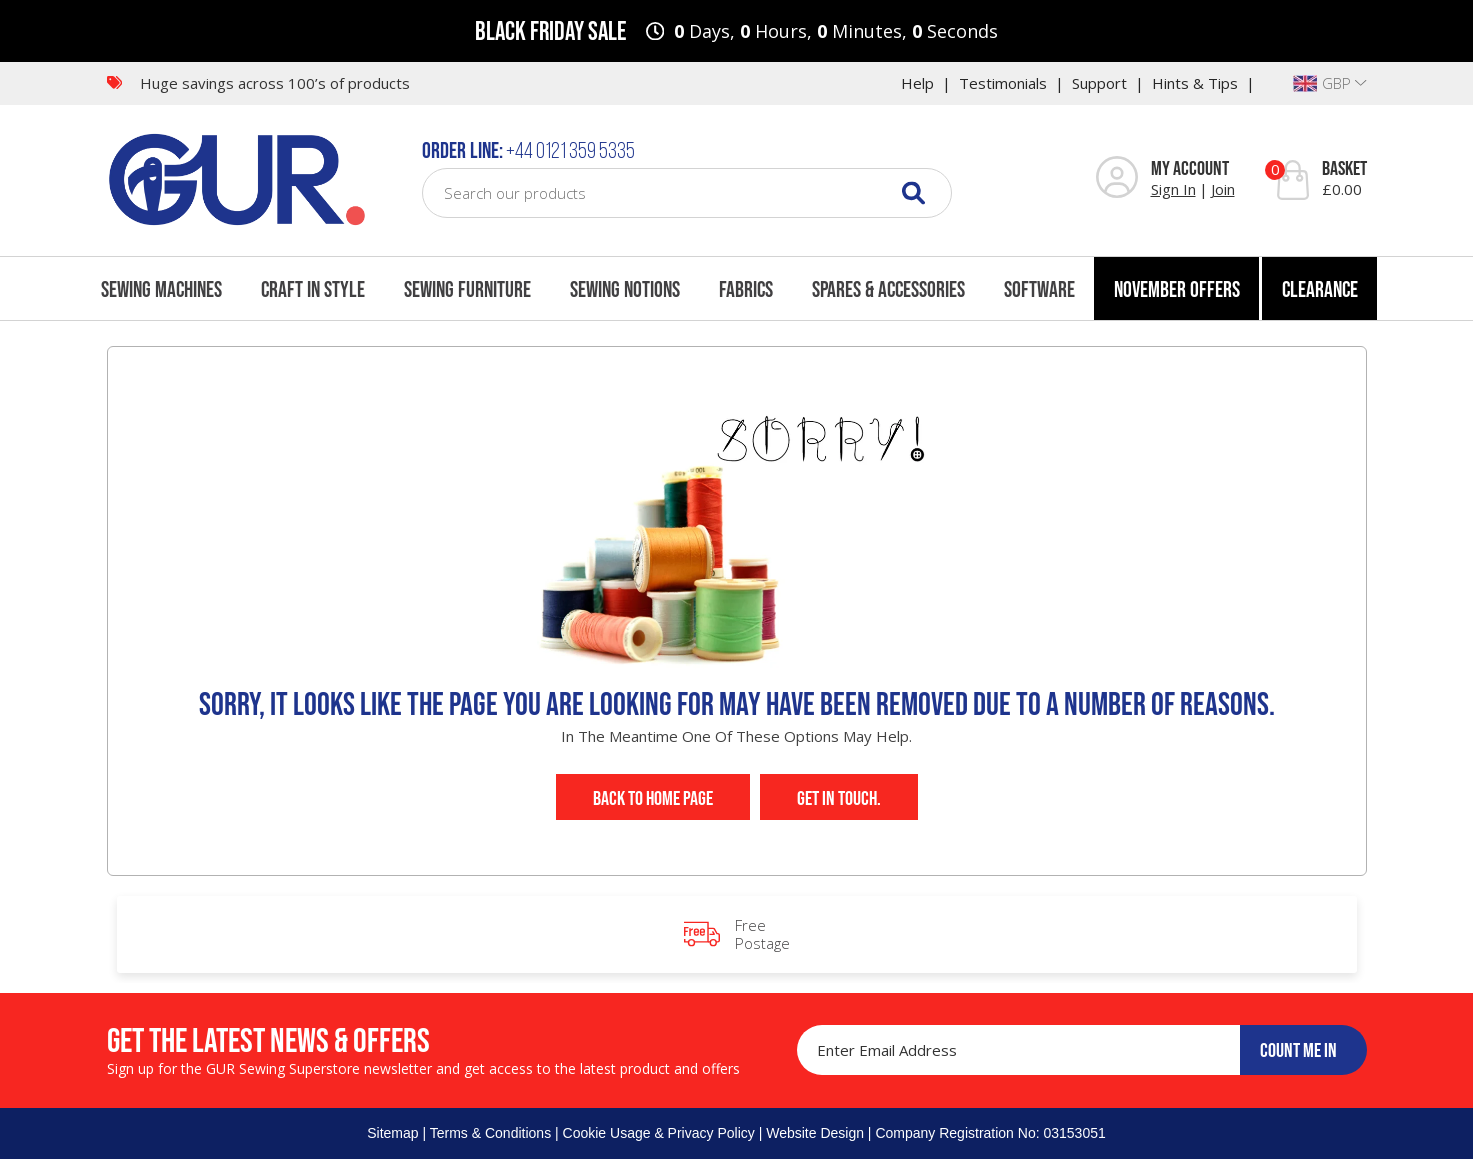  Describe the element at coordinates (1298, 1050) in the screenshot. I see `COUNT ME IN` at that location.